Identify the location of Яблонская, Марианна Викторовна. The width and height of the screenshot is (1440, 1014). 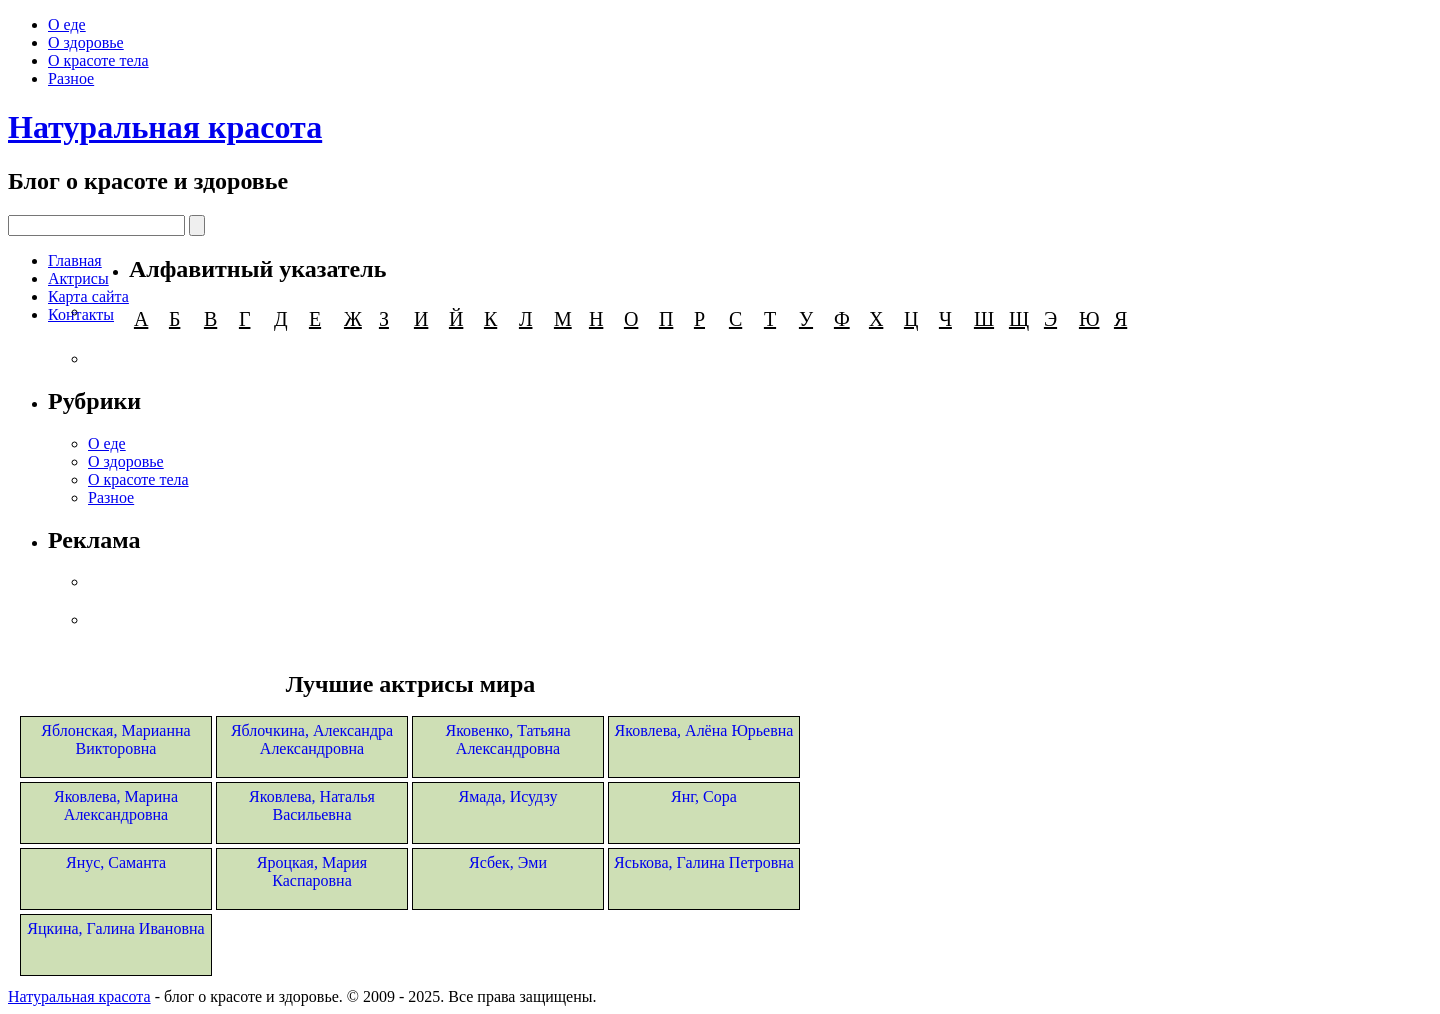
(115, 739).